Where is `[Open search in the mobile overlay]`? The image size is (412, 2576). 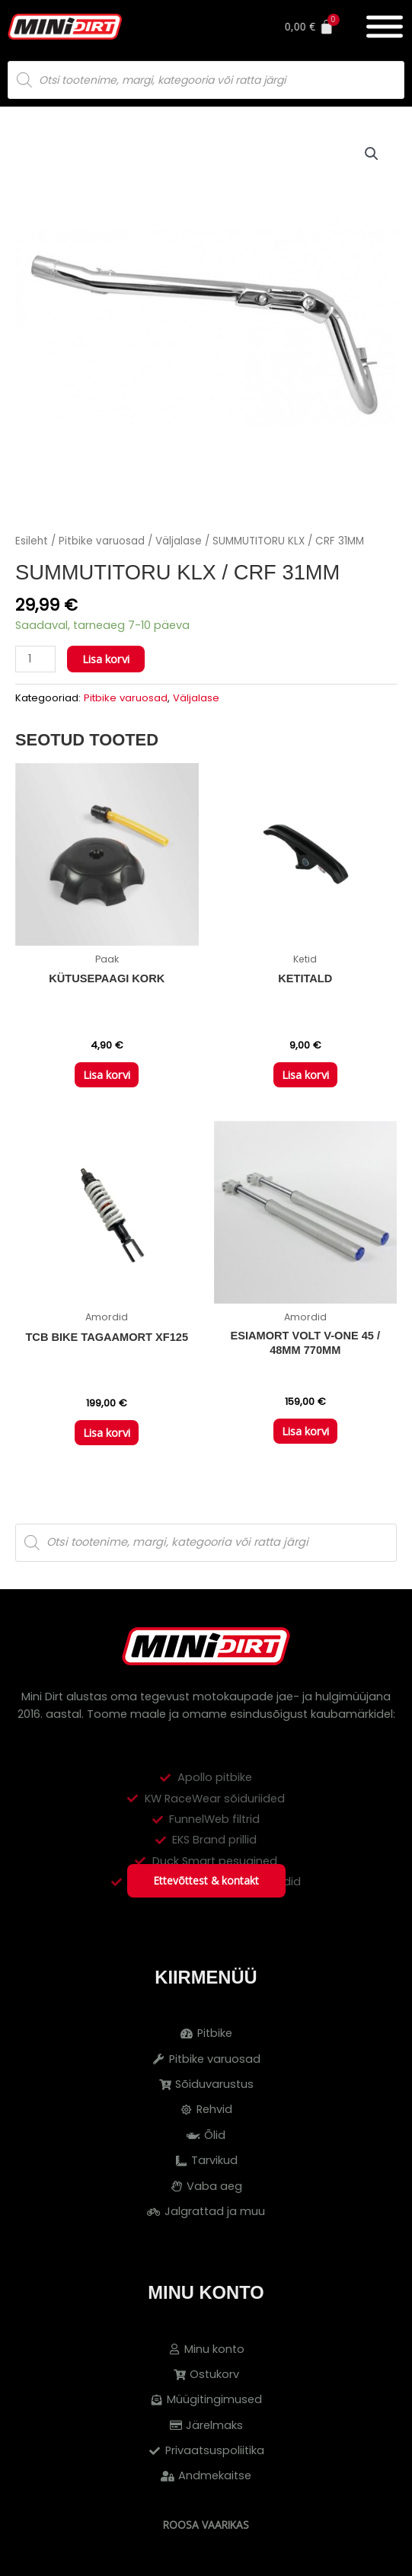
[Open search in the mobile overlay] is located at coordinates (206, 80).